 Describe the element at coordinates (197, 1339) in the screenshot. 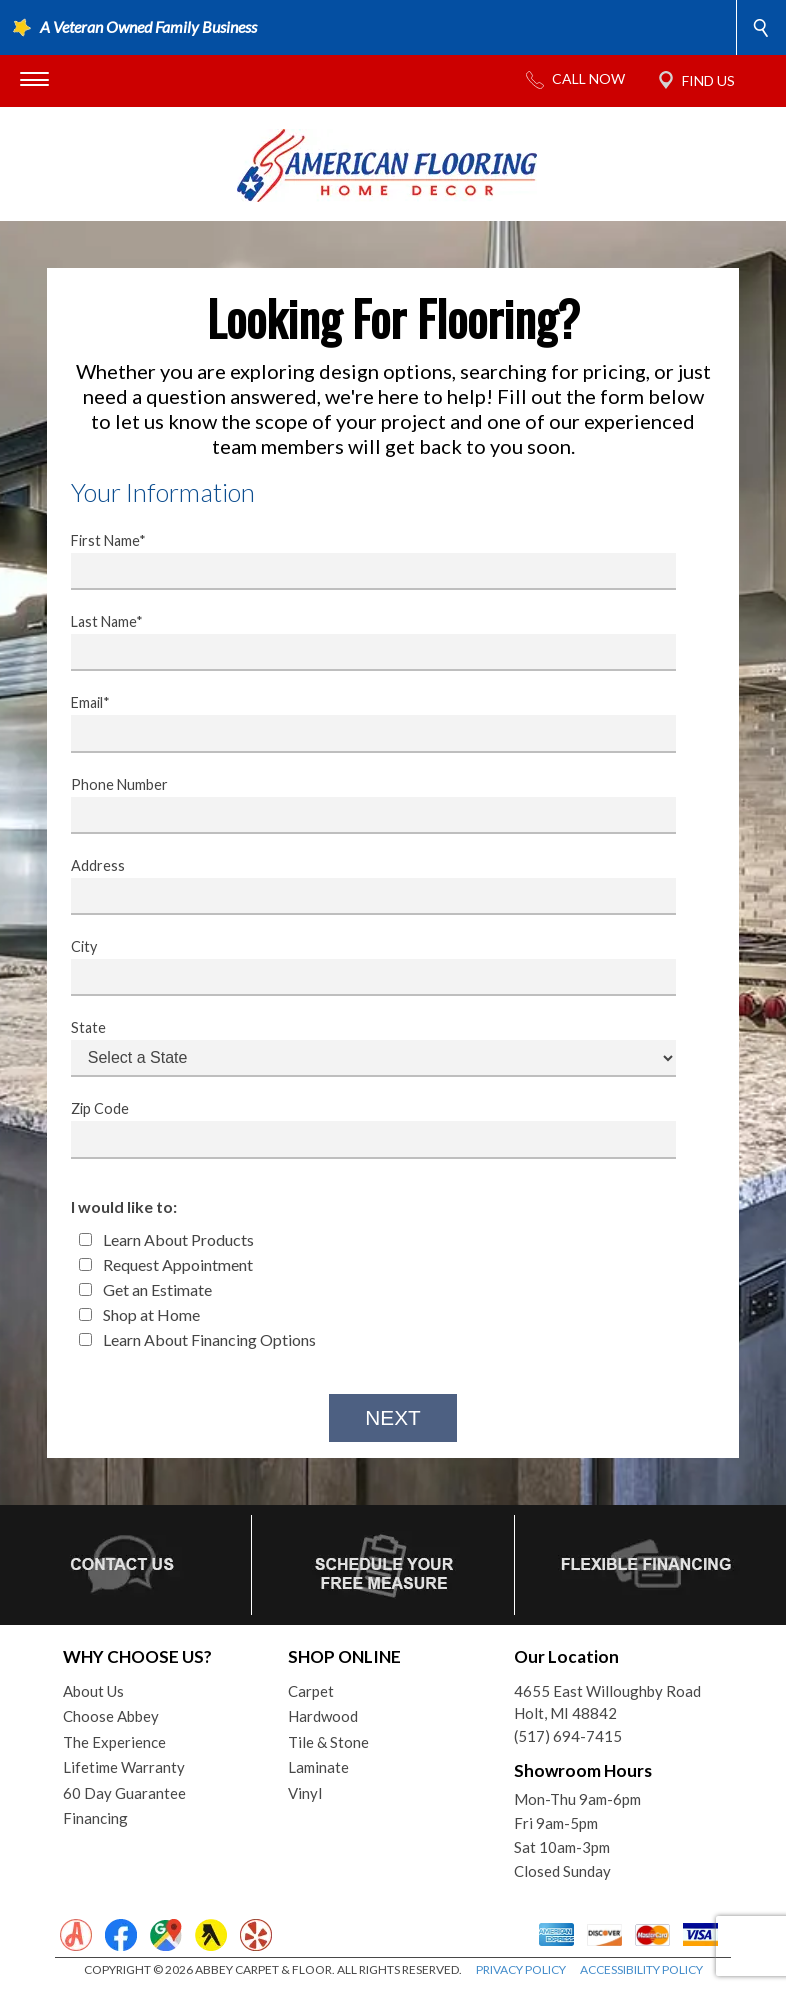

I see `Learn About Financing Options` at that location.